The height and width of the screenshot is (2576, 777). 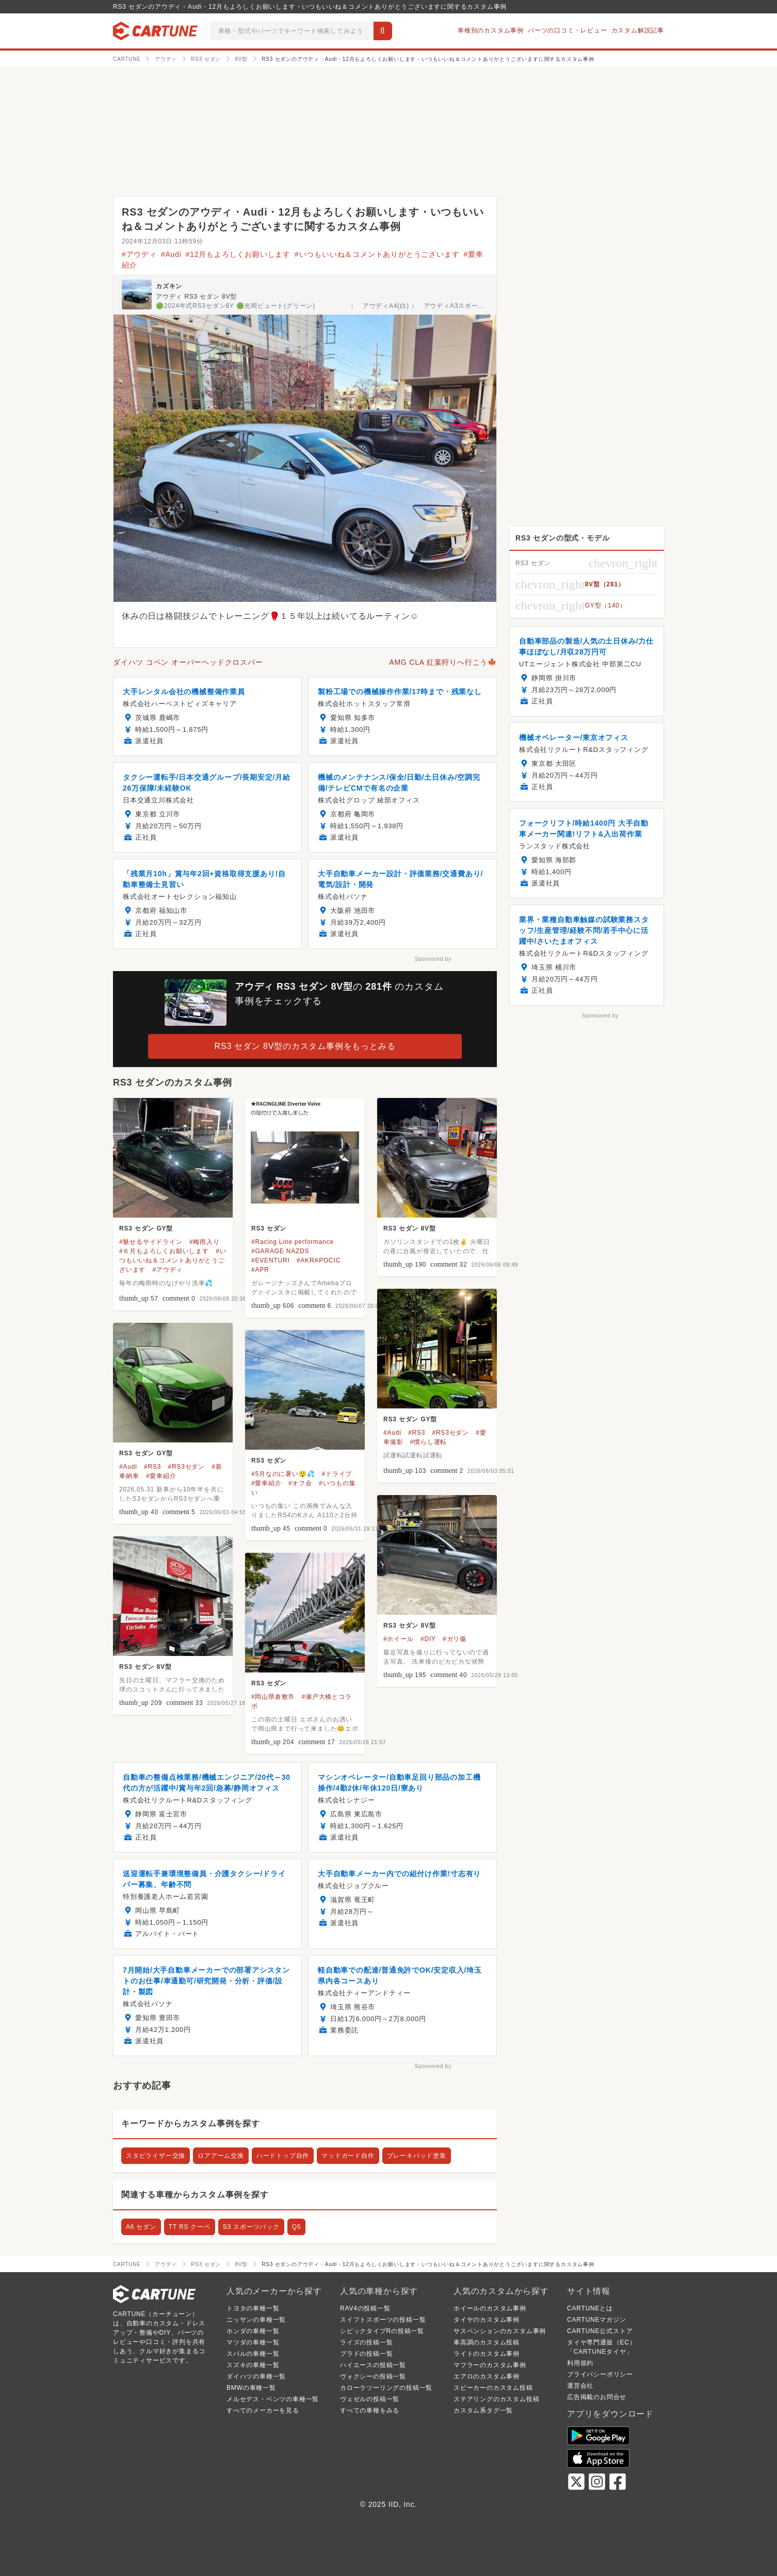 I want to click on トヨタの車種一覧, so click(x=252, y=2308).